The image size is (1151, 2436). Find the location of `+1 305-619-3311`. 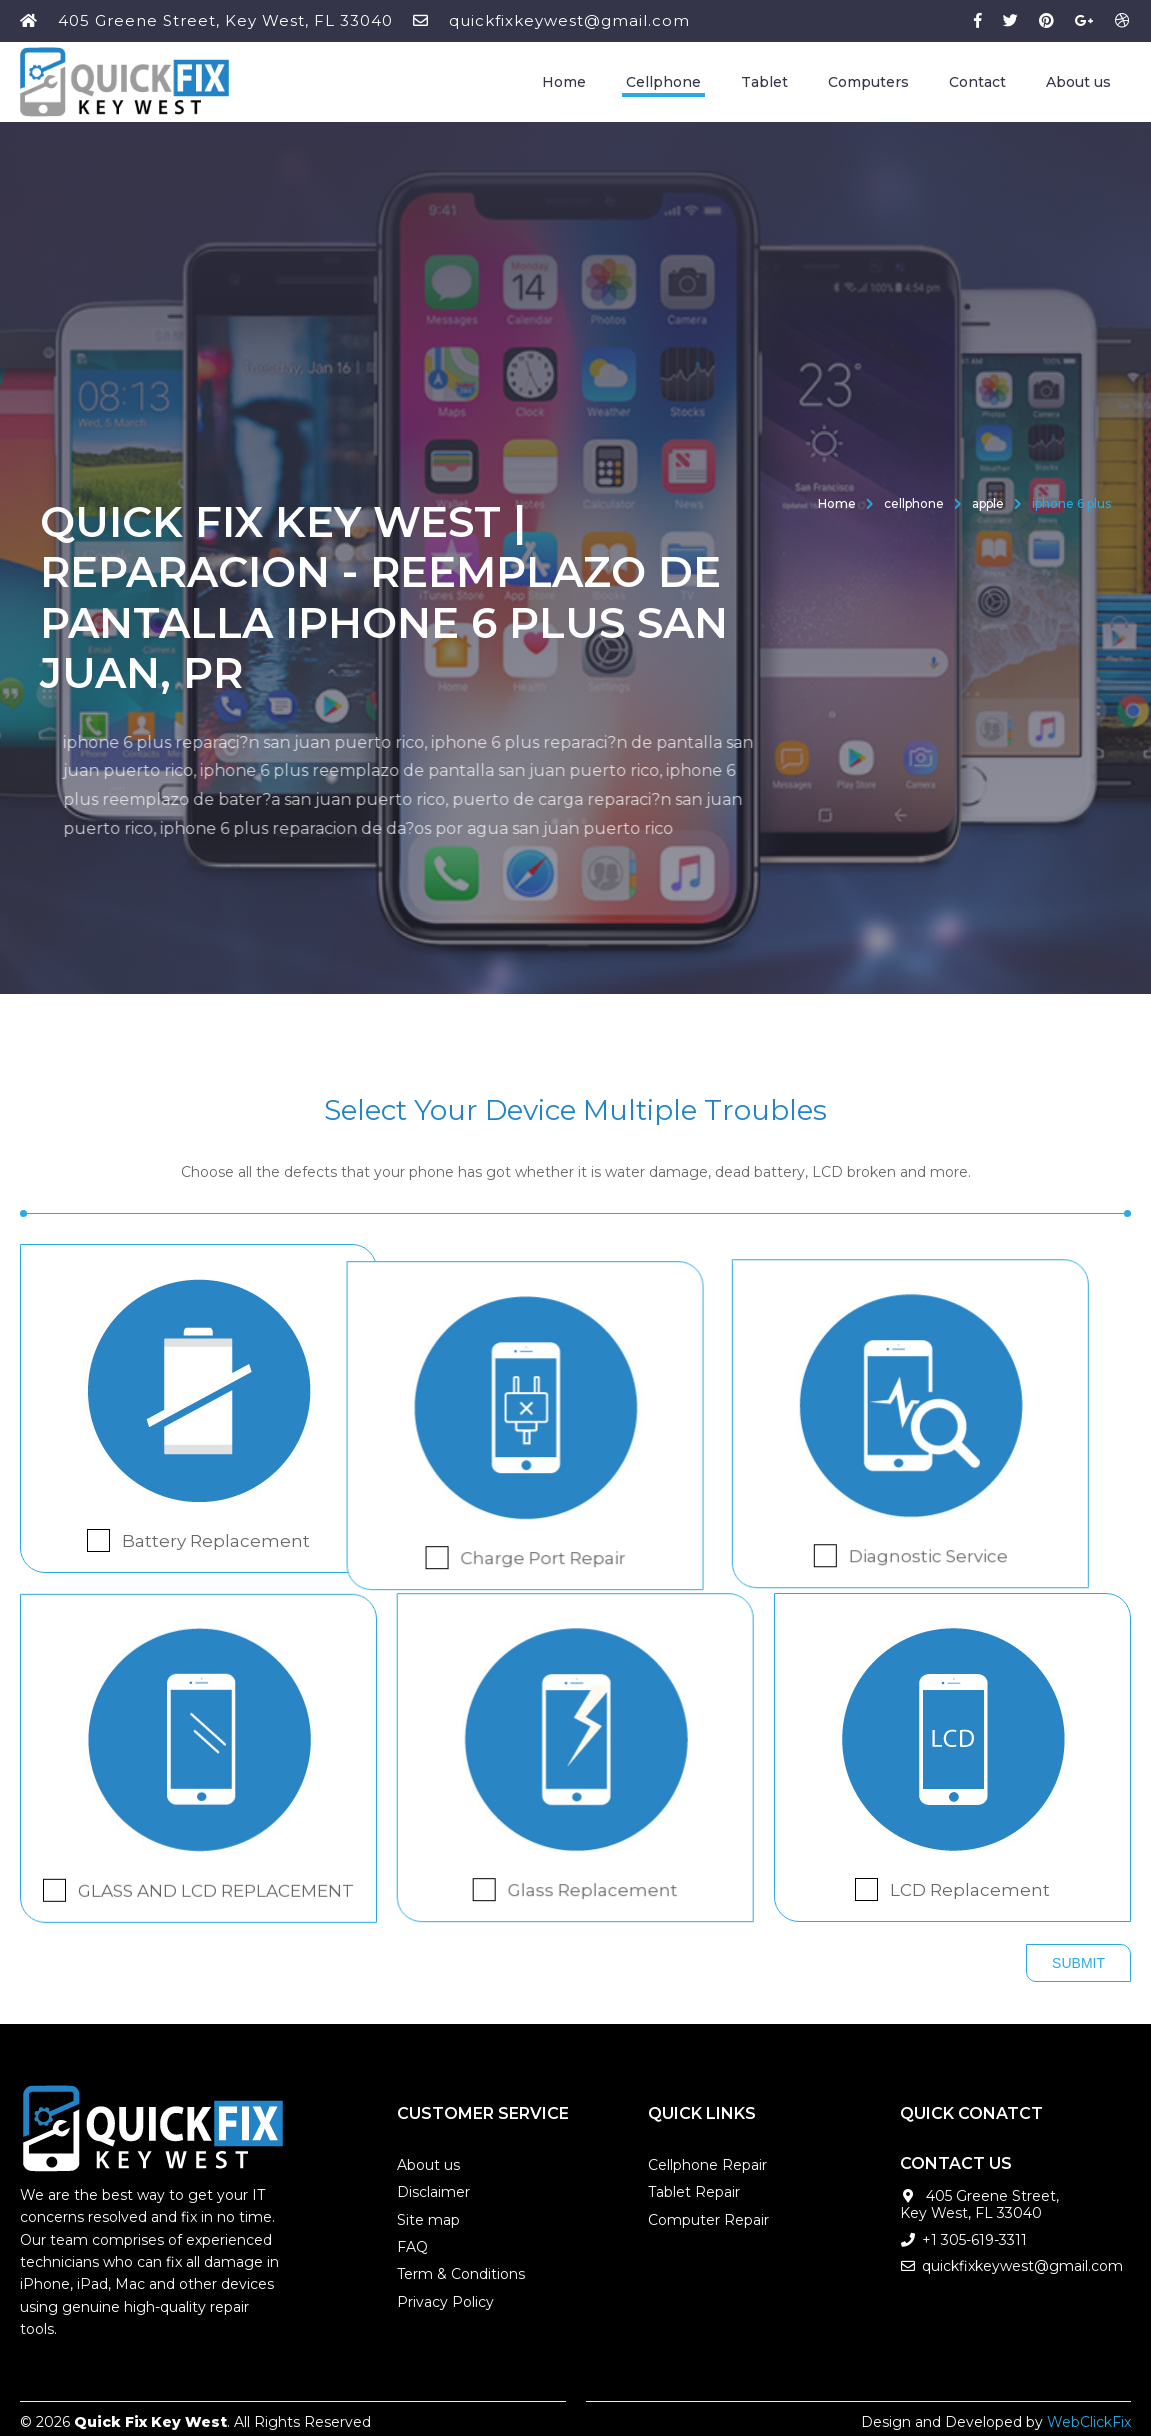

+1 305-619-3311 is located at coordinates (974, 2235).